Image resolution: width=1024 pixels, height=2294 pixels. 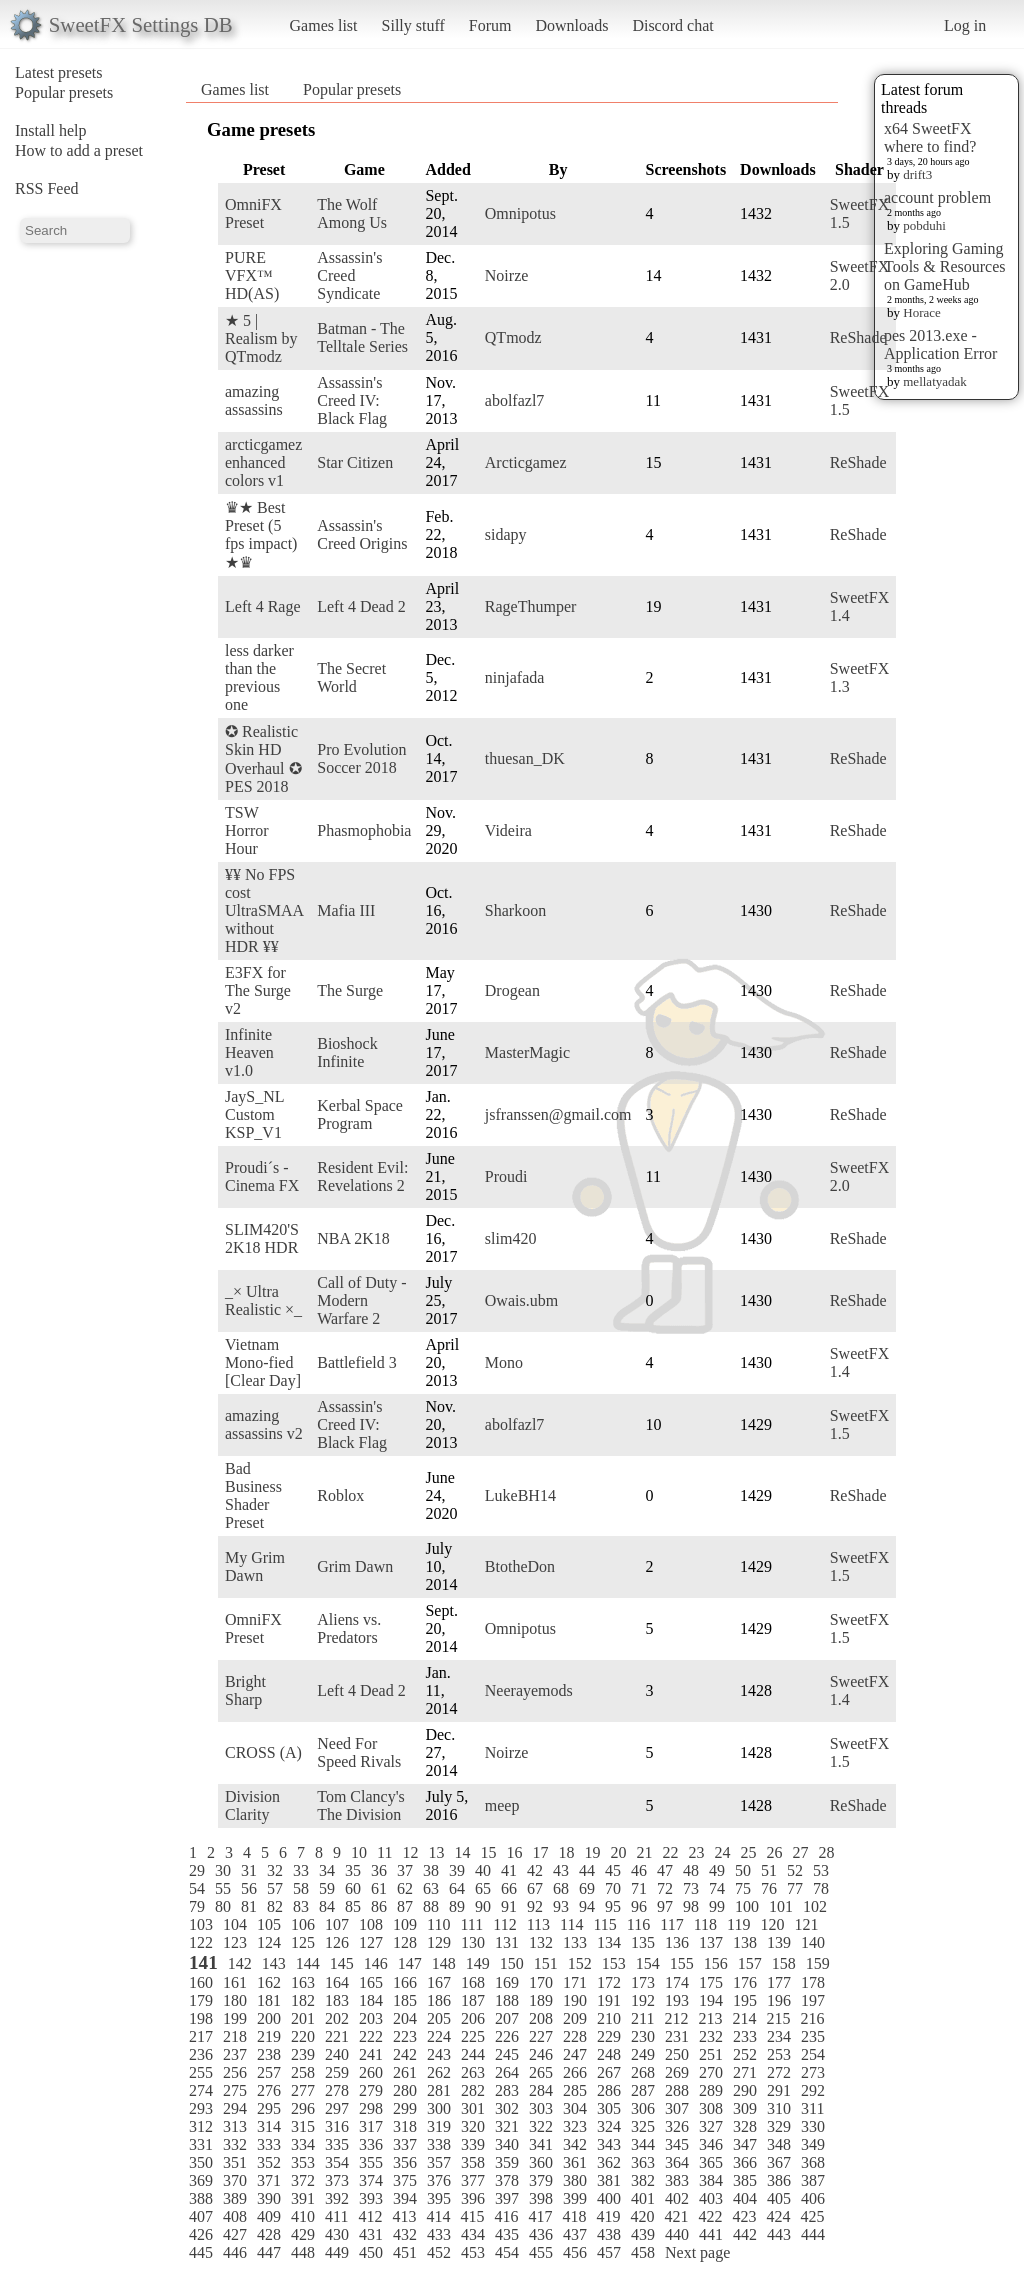 What do you see at coordinates (930, 137) in the screenshot?
I see `x64 SweetFX where to find?` at bounding box center [930, 137].